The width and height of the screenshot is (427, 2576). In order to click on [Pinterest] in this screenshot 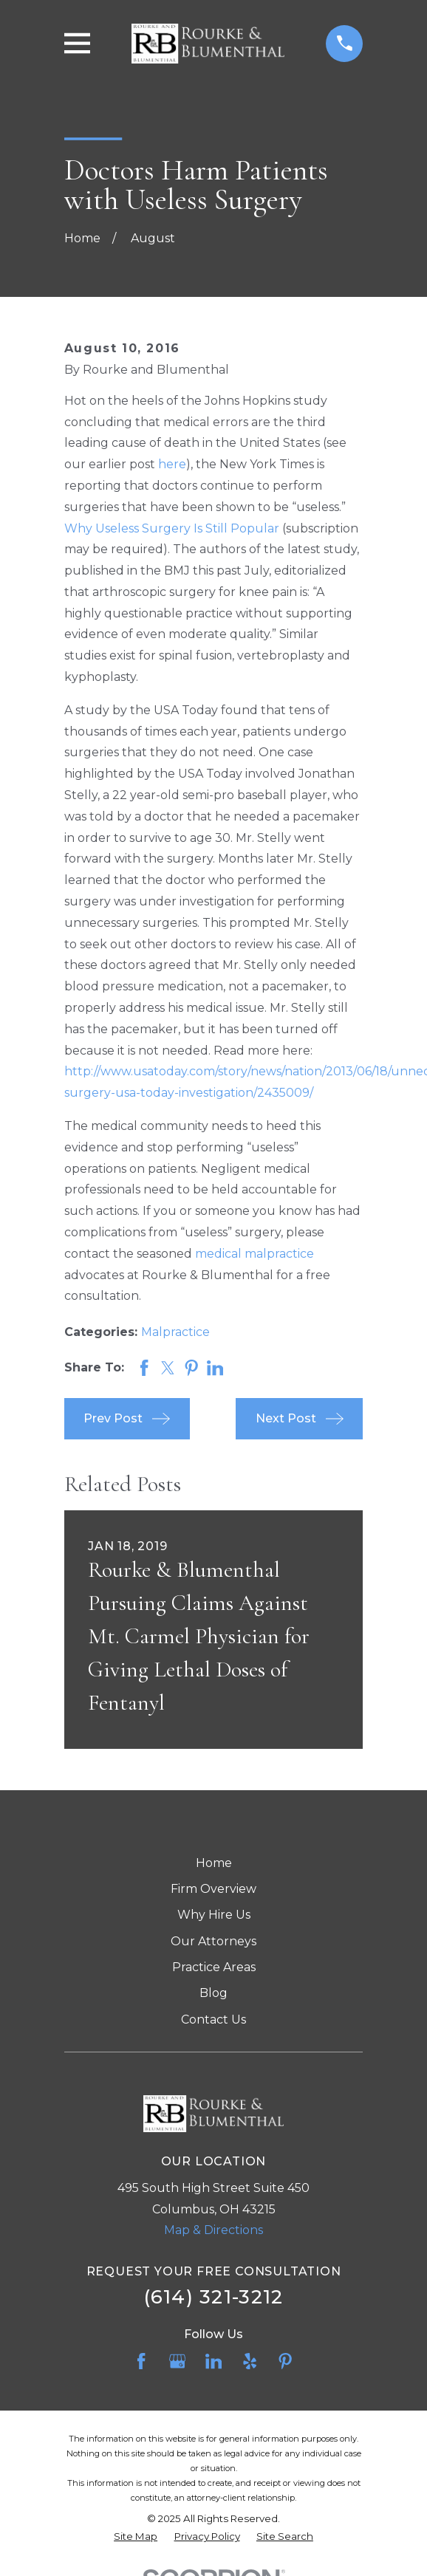, I will do `click(285, 2361)`.